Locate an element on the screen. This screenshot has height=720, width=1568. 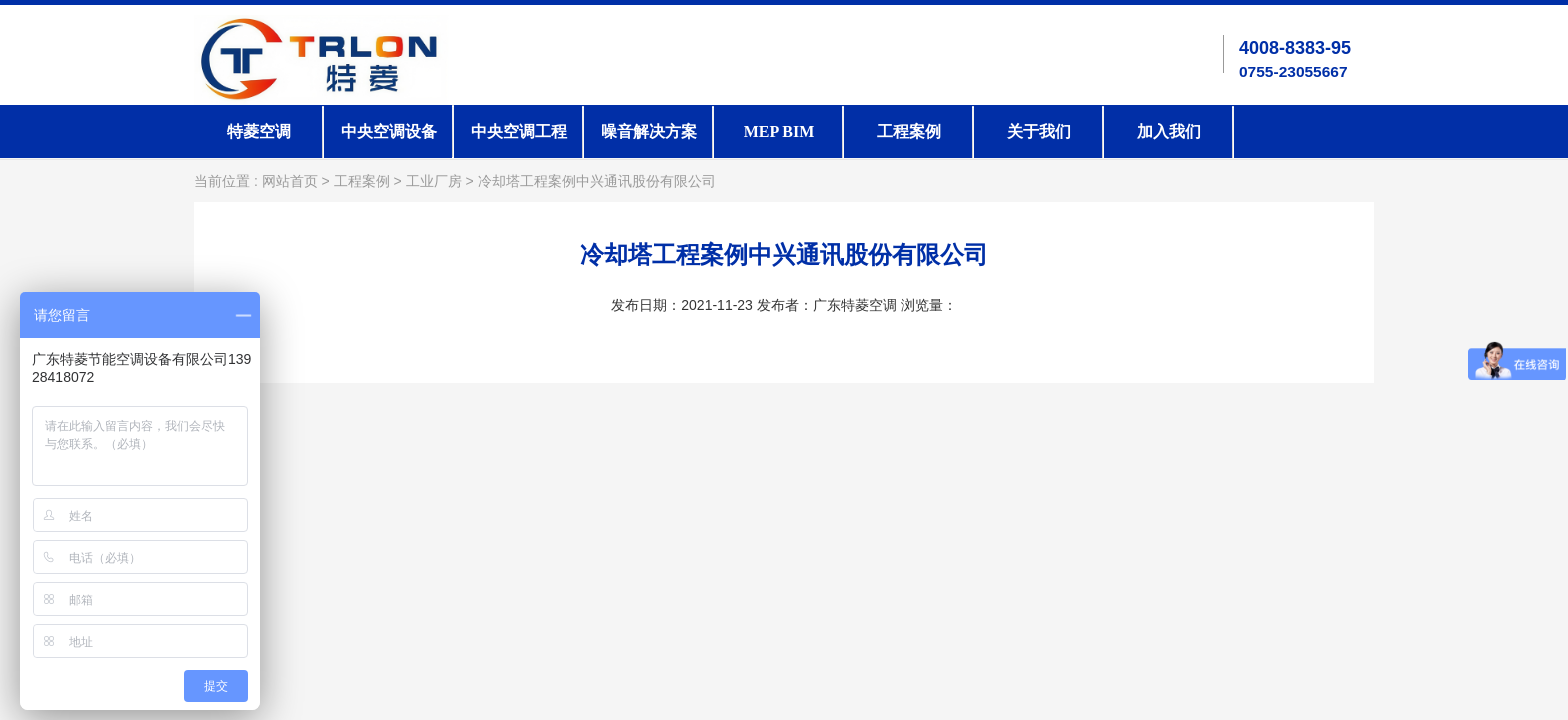
MEP BIM is located at coordinates (779, 131).